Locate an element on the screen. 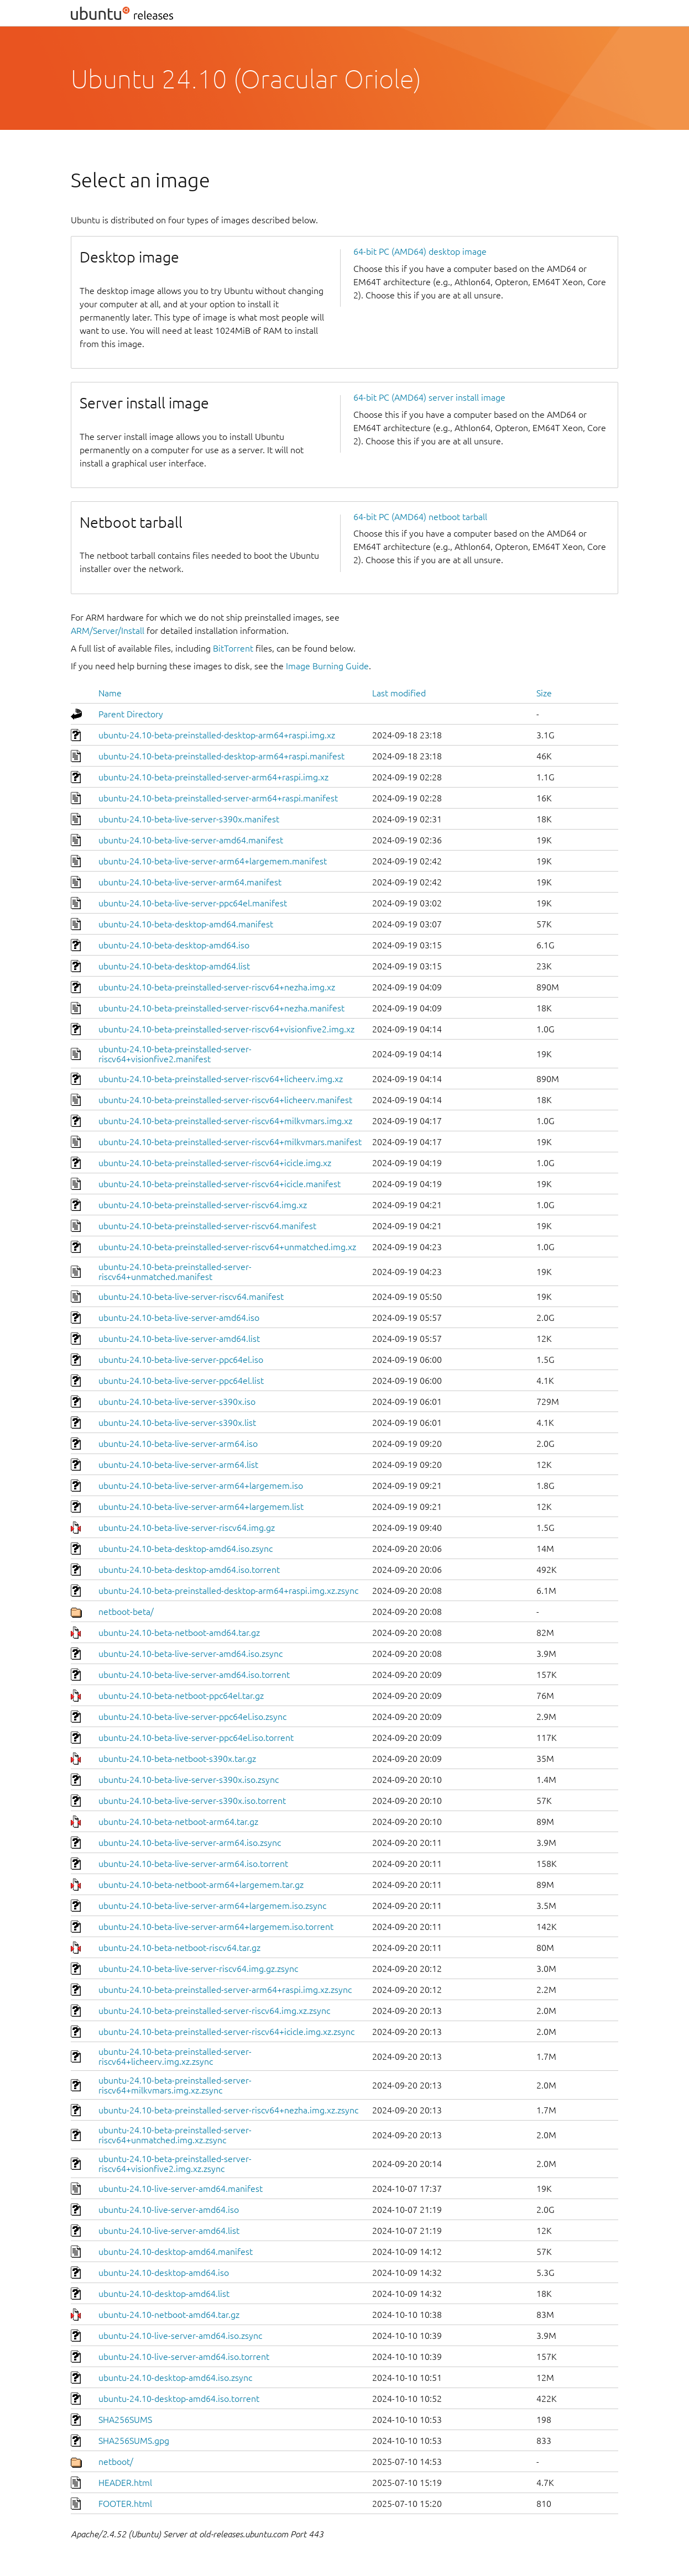 This screenshot has width=689, height=2576. Parent Directory is located at coordinates (130, 714).